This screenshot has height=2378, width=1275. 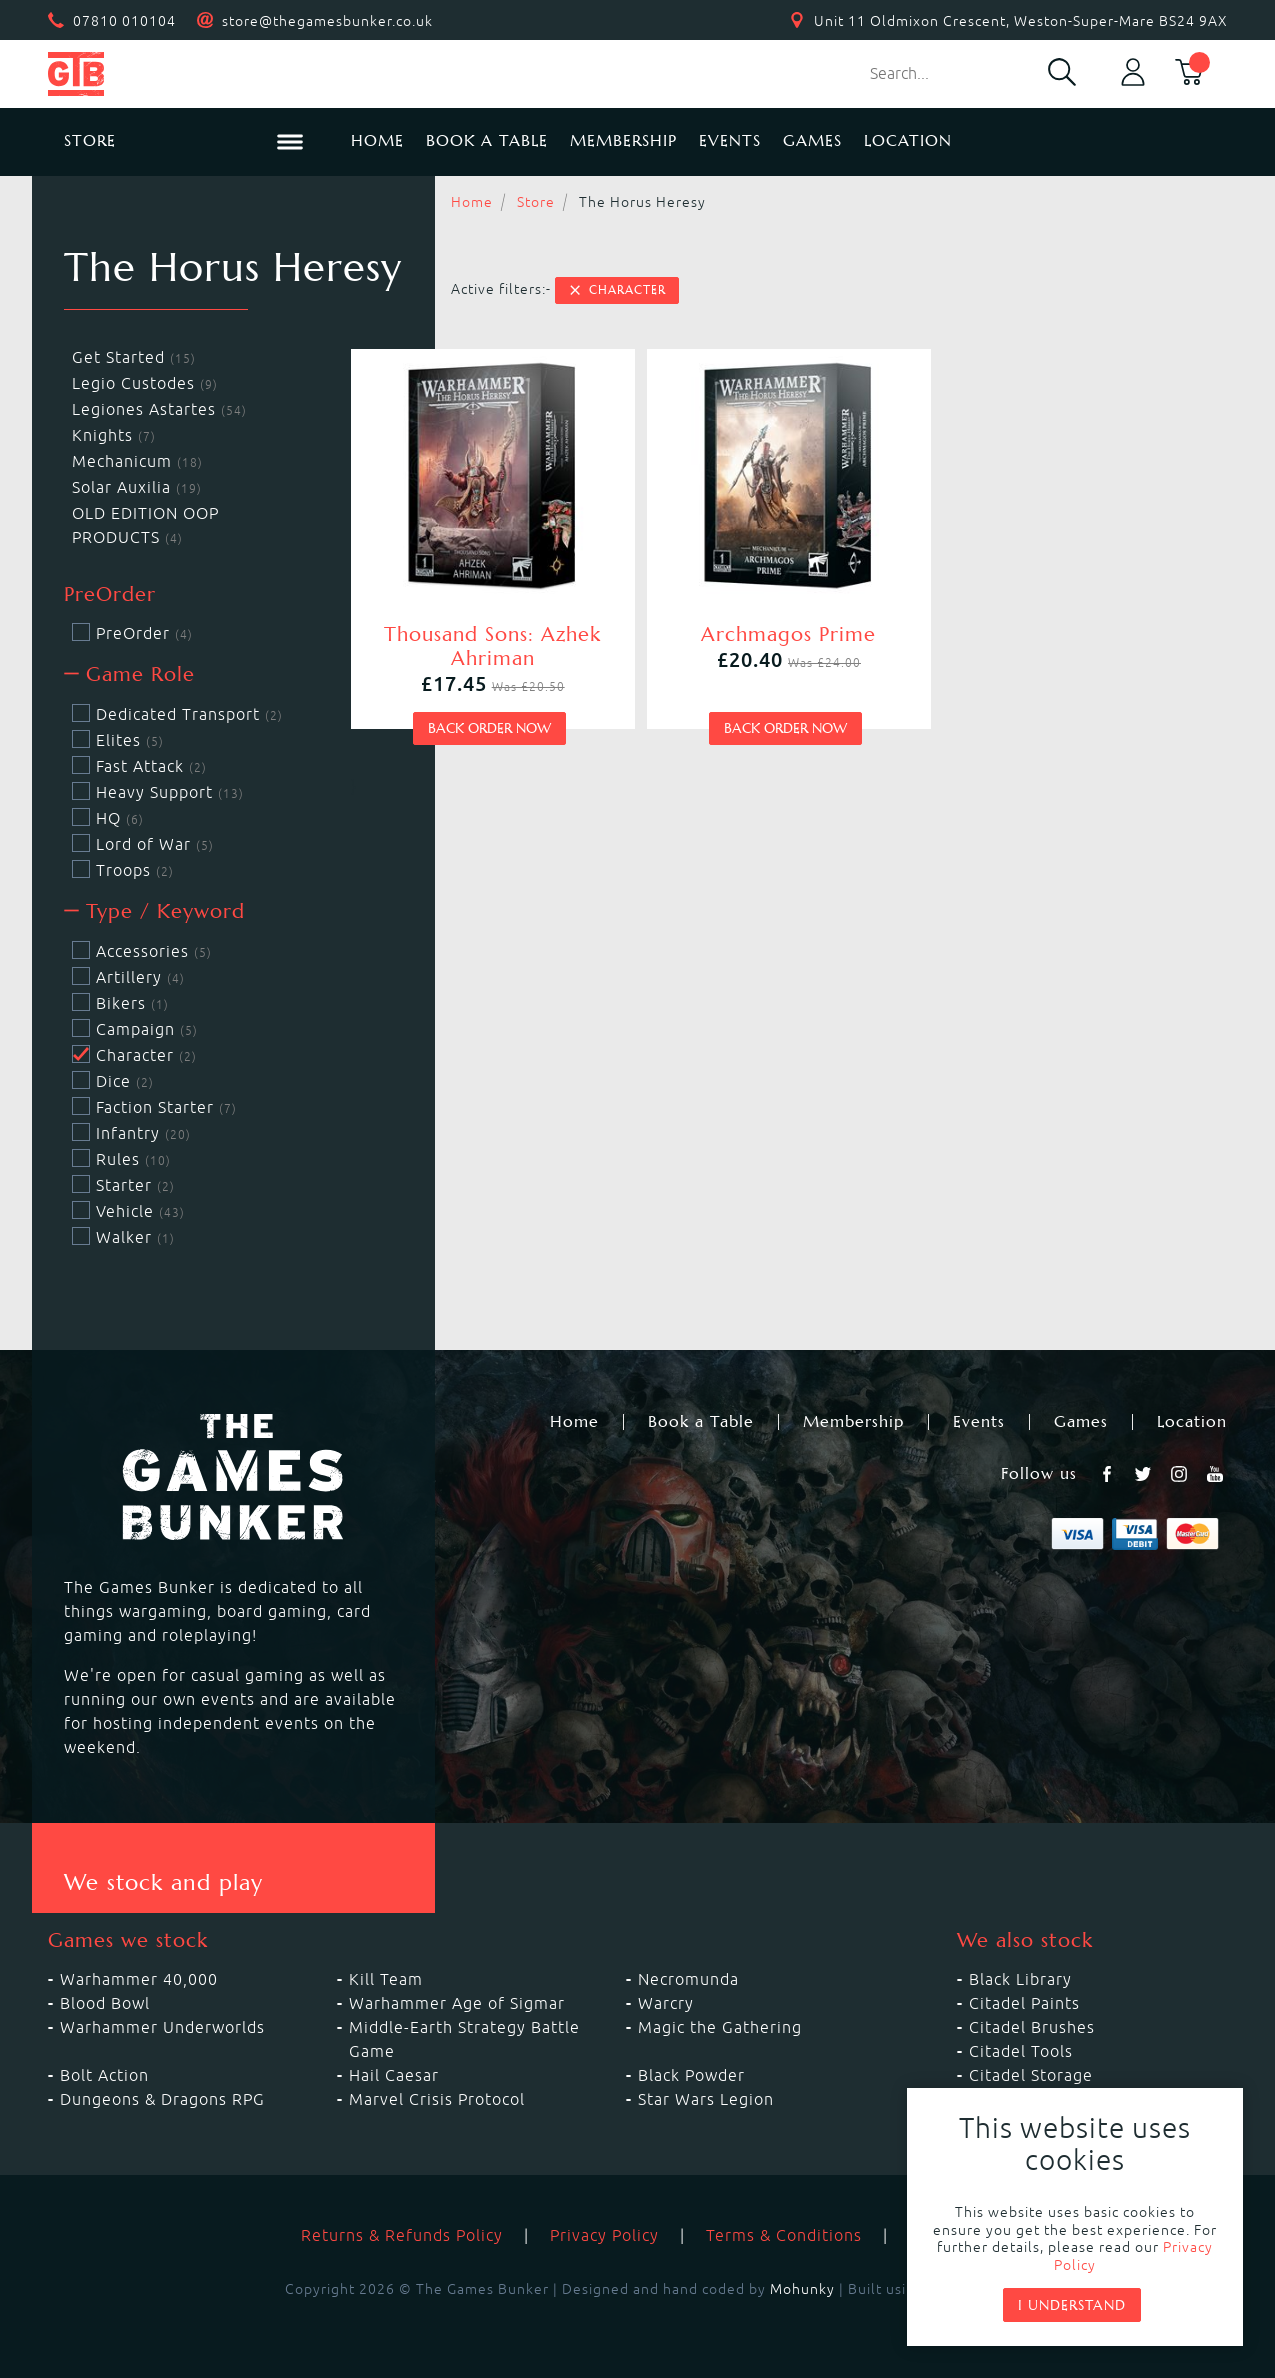 What do you see at coordinates (143, 844) in the screenshot?
I see `Lord of War` at bounding box center [143, 844].